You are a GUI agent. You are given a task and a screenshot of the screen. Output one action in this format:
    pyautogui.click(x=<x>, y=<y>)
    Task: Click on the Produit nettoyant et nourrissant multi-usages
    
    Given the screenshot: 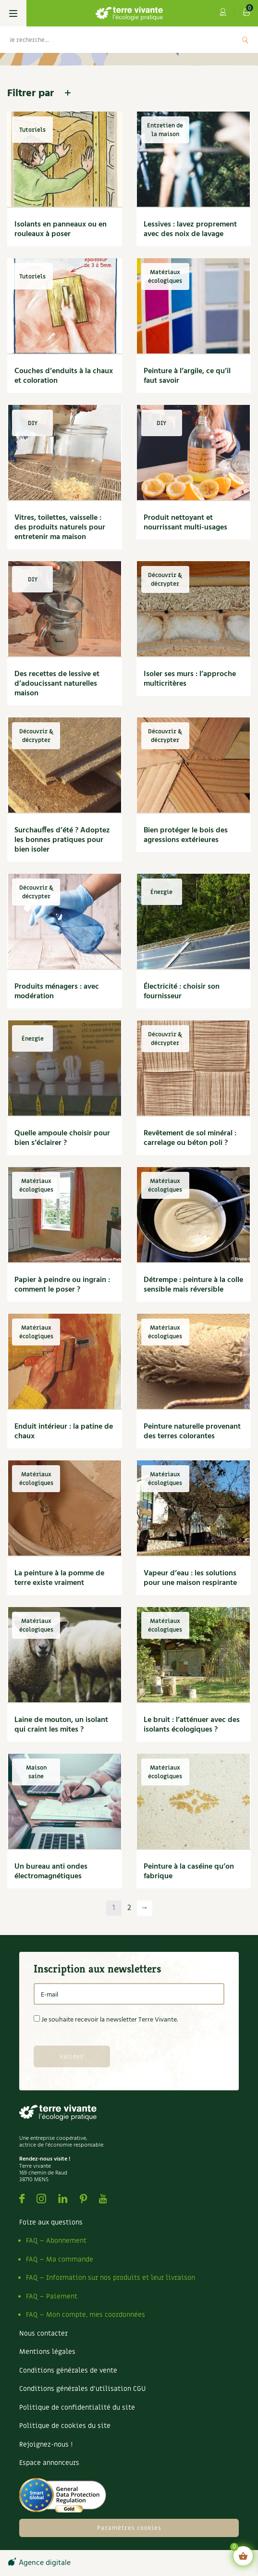 What is the action you would take?
    pyautogui.click(x=185, y=523)
    